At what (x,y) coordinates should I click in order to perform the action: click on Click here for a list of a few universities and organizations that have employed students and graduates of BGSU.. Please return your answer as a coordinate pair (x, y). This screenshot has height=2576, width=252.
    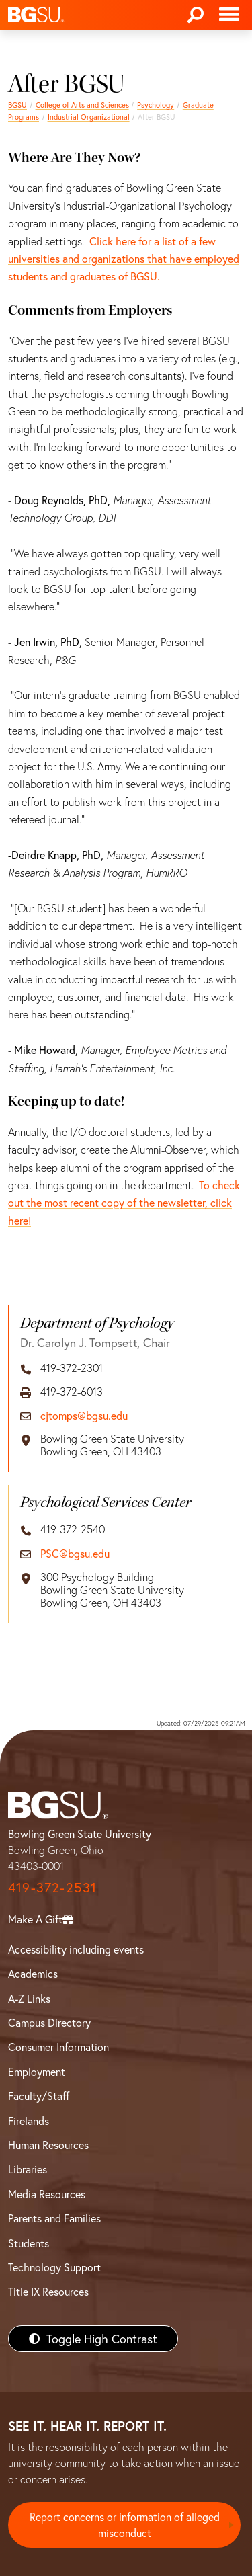
    Looking at the image, I should click on (123, 259).